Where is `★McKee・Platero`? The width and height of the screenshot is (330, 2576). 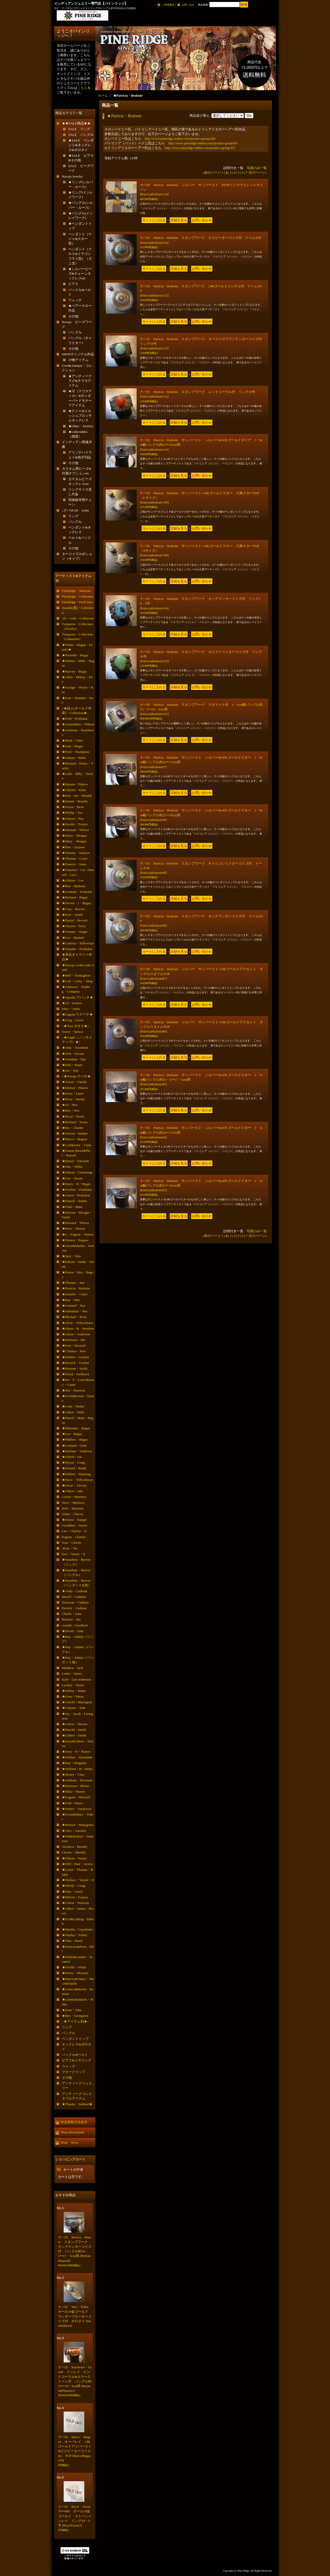 ★McKee・Platero is located at coordinates (75, 1088).